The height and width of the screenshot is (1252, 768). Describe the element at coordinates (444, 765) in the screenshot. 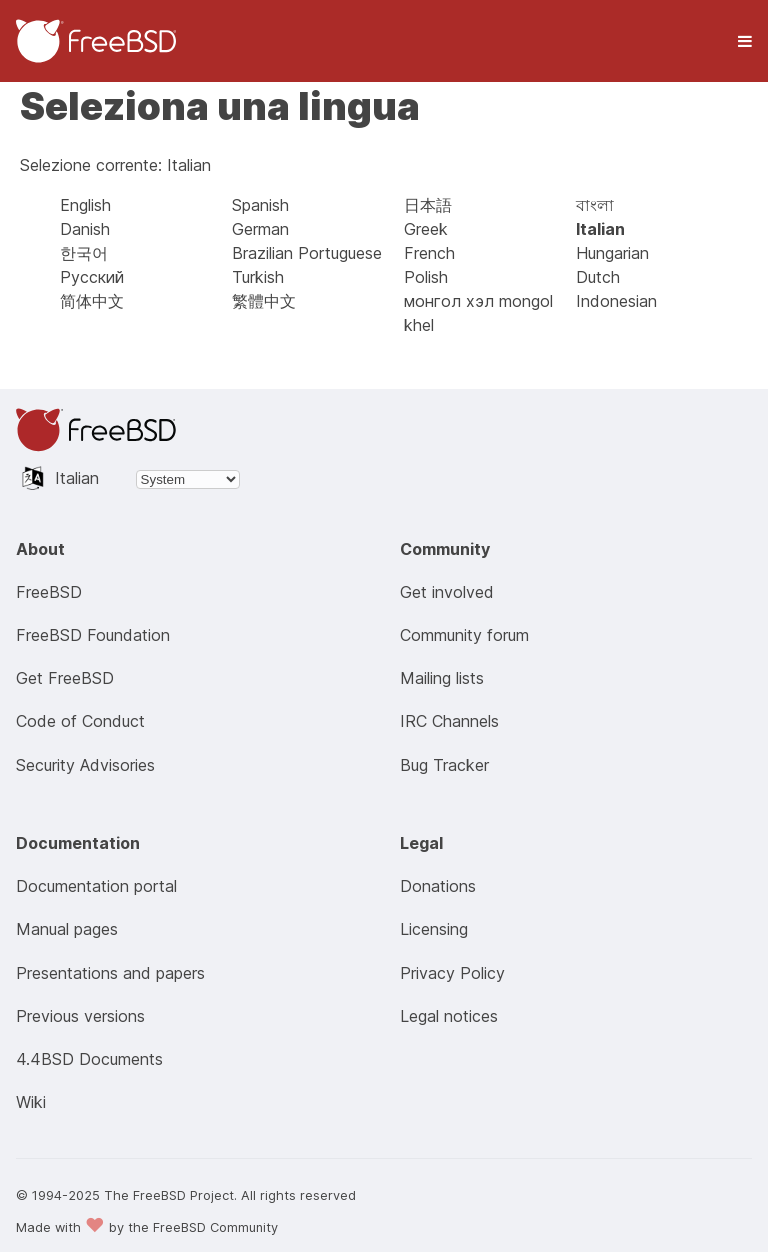

I see `Bug Tracker` at that location.